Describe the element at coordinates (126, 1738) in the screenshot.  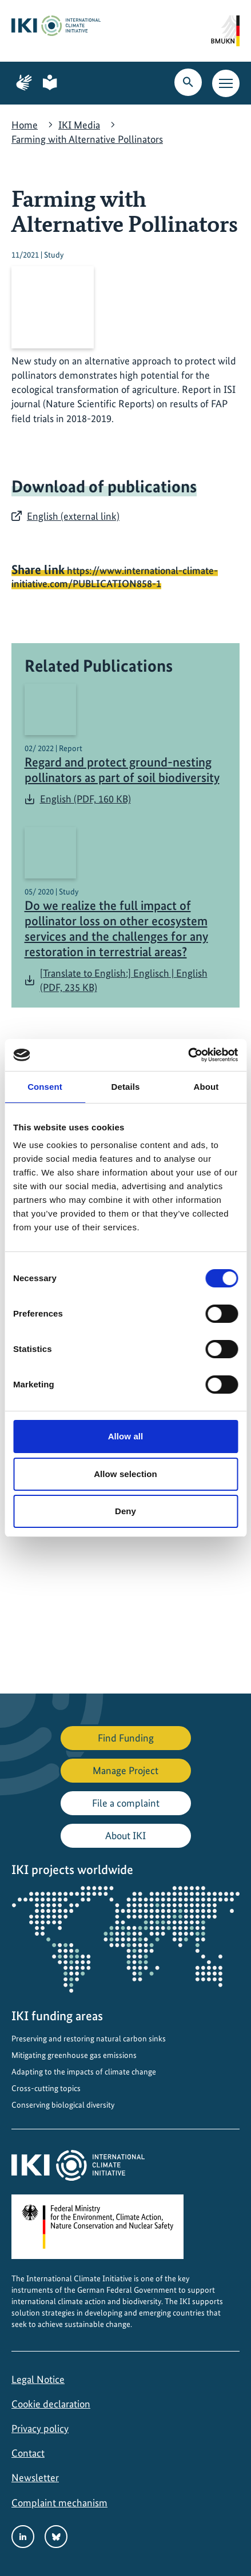
I see `Find Funding` at that location.